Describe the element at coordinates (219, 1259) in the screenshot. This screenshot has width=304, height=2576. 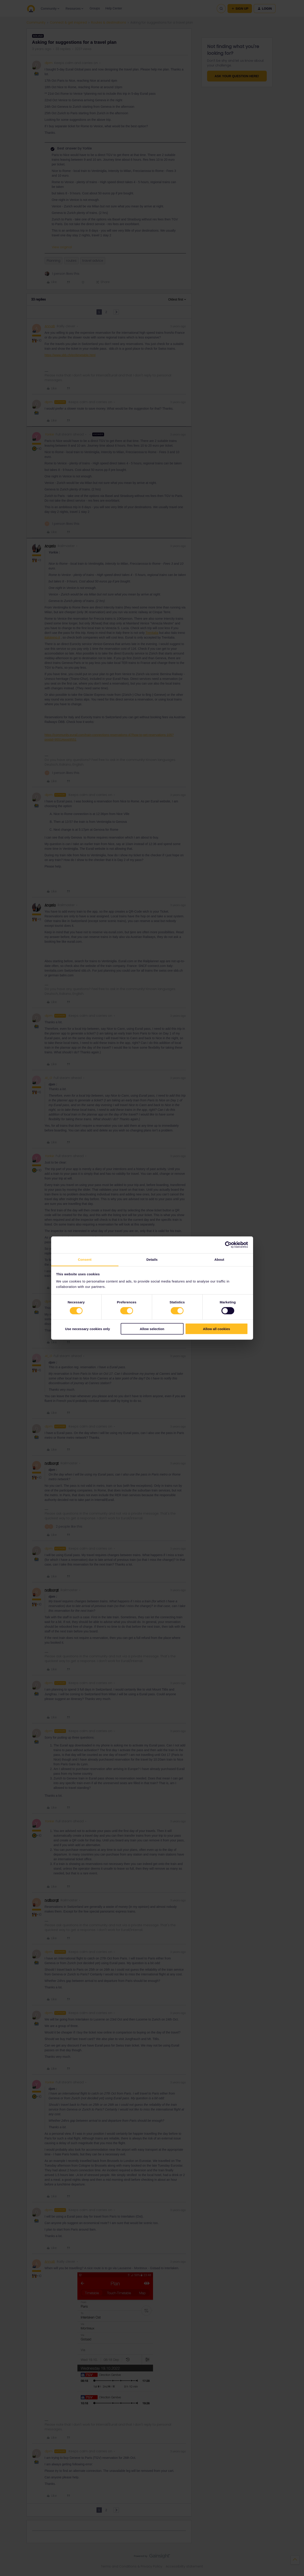
I see `About [tab]` at that location.